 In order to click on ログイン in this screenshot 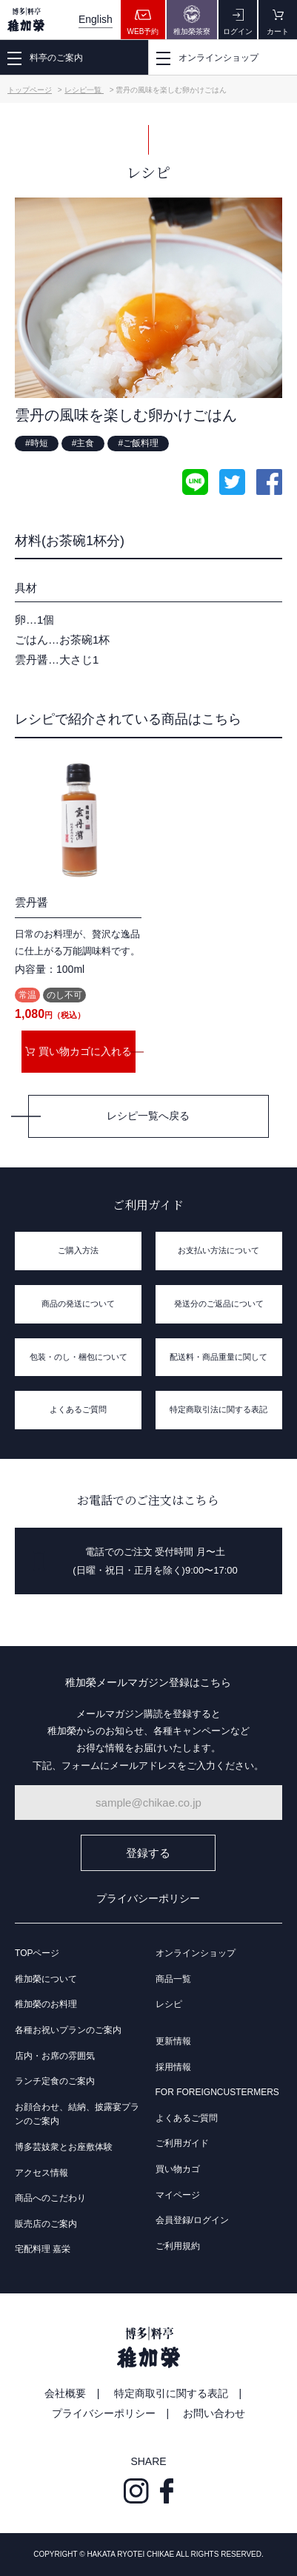, I will do `click(238, 20)`.